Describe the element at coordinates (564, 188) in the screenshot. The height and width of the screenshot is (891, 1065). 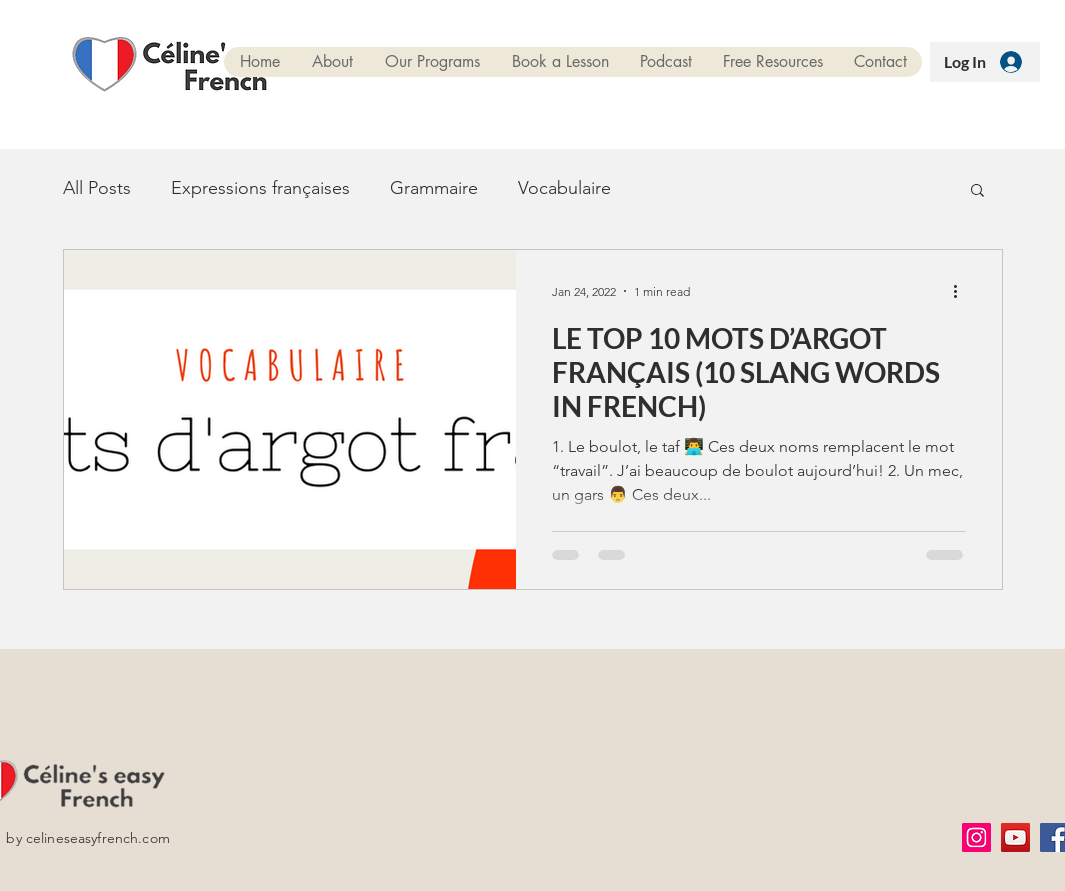
I see `Vocabulaire` at that location.